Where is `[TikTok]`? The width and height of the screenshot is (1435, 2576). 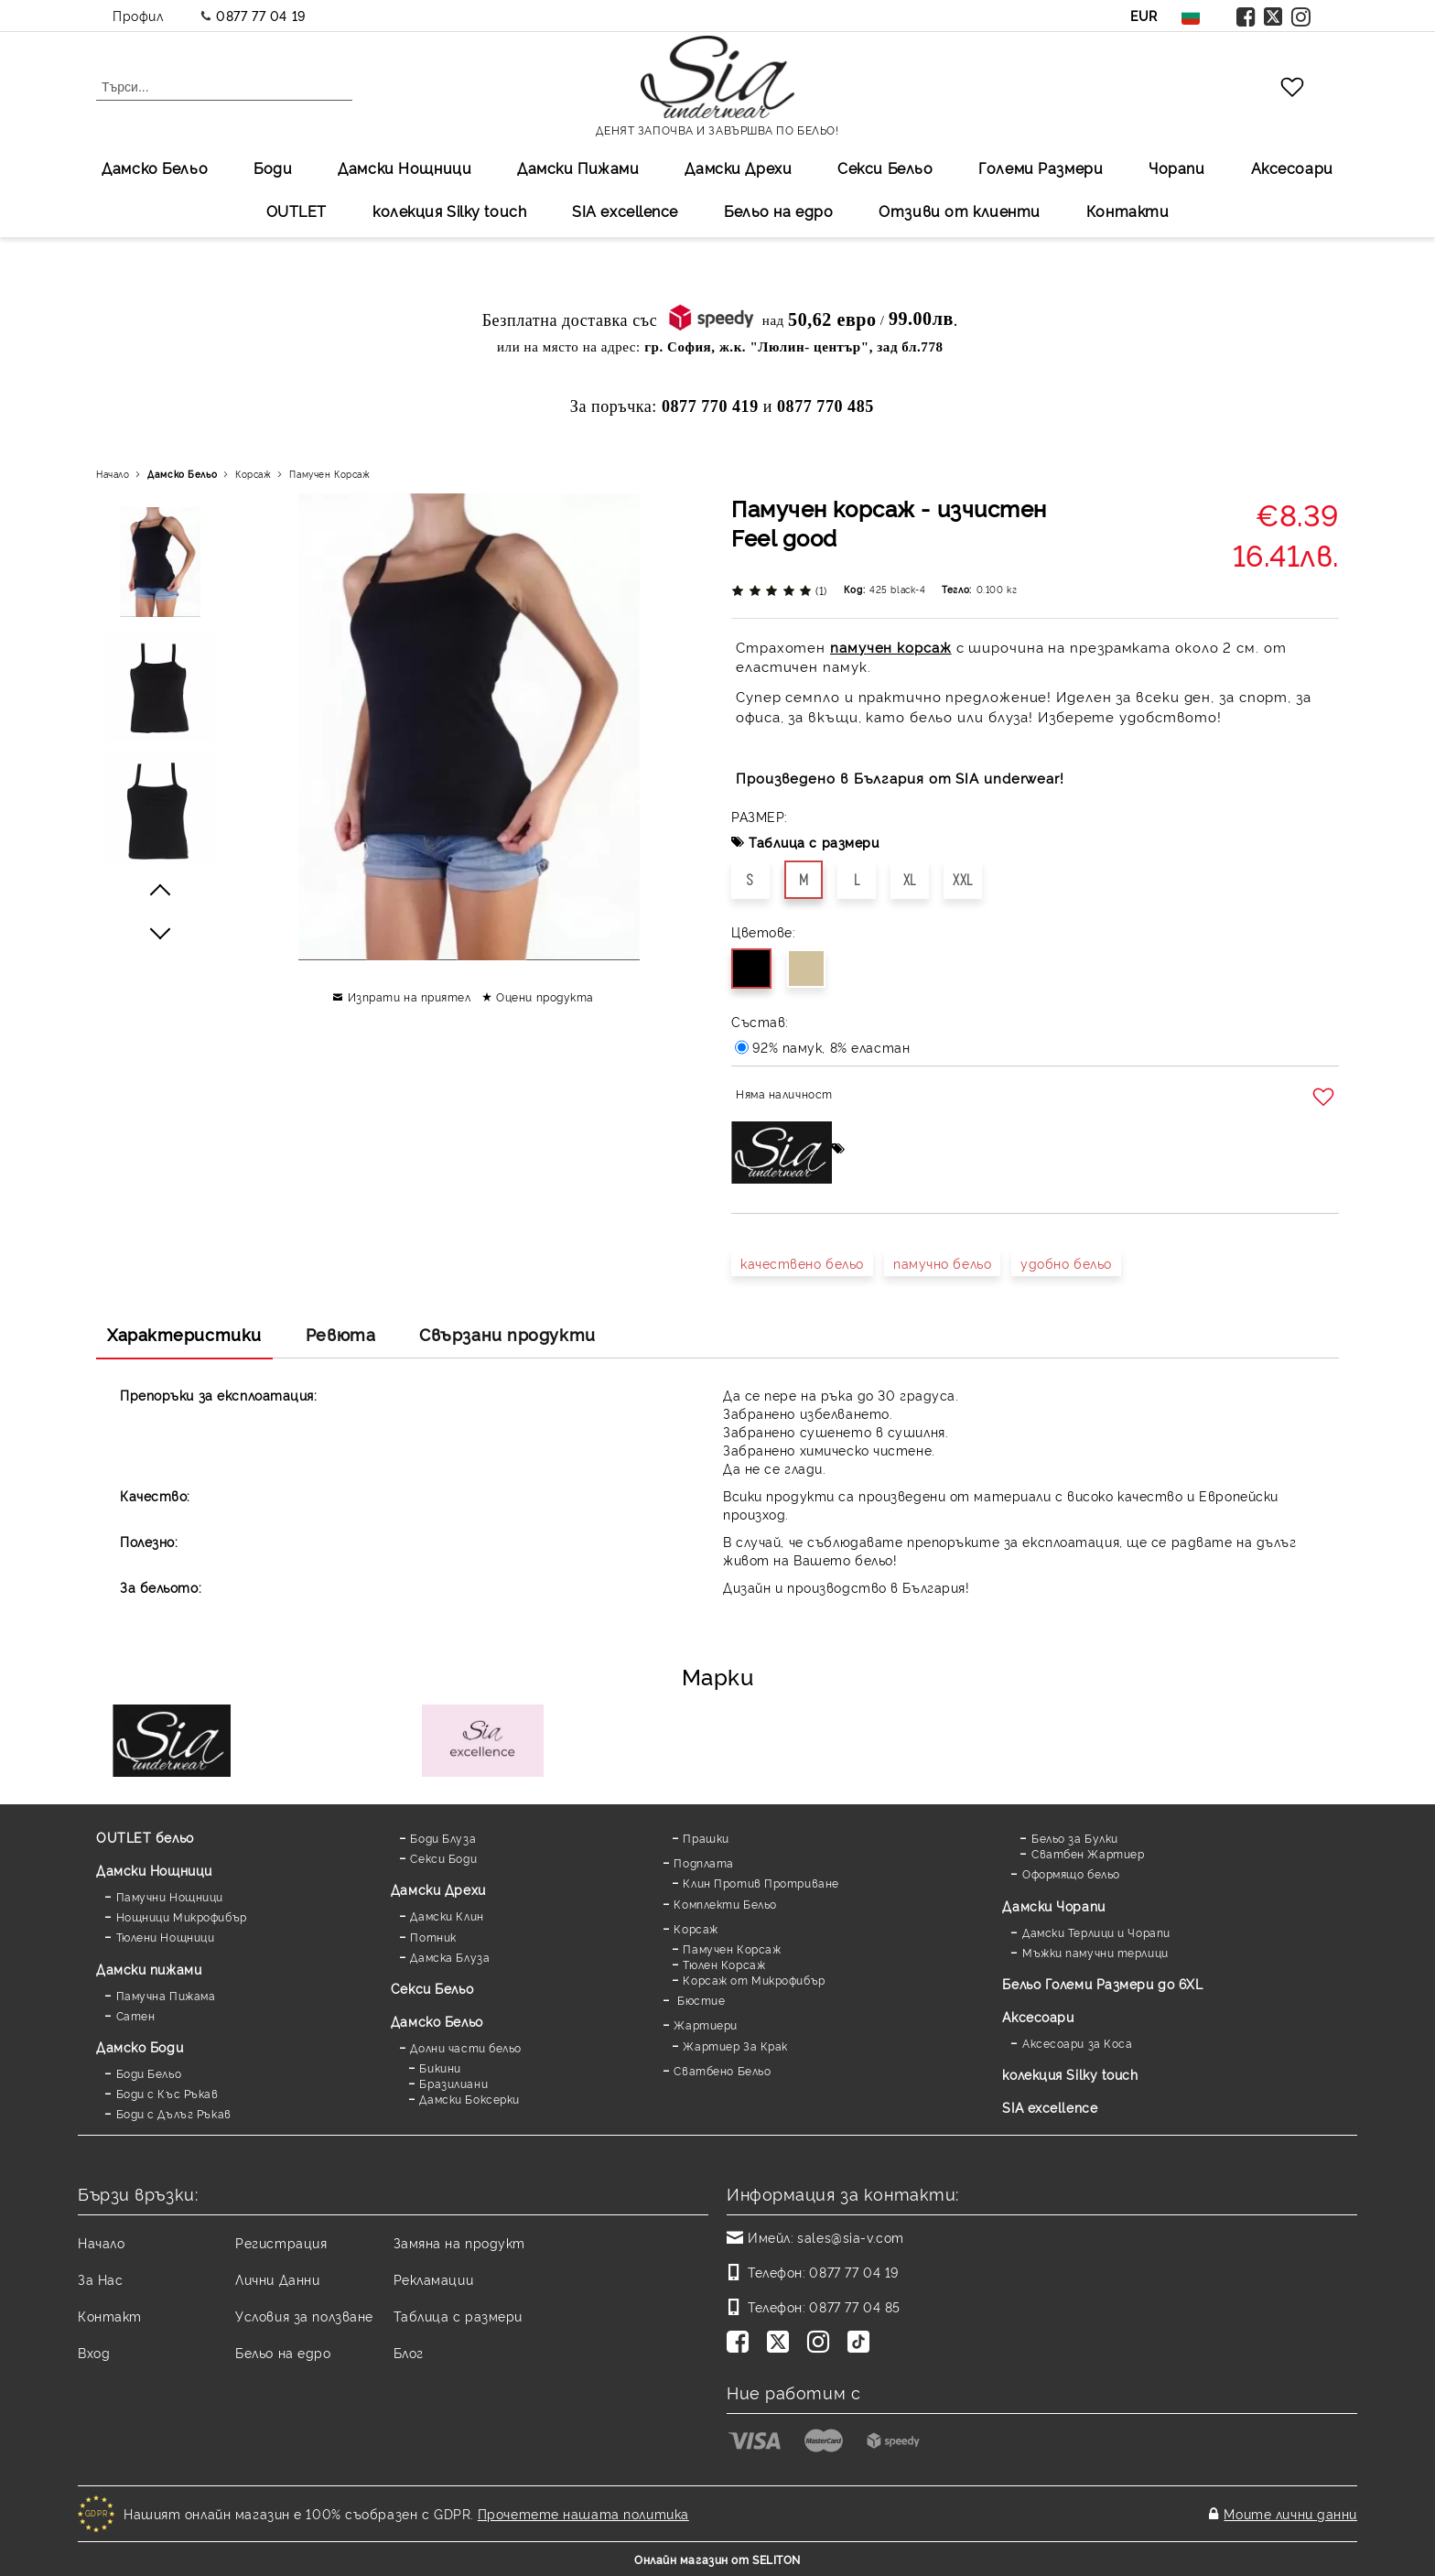 [TikTok] is located at coordinates (862, 2343).